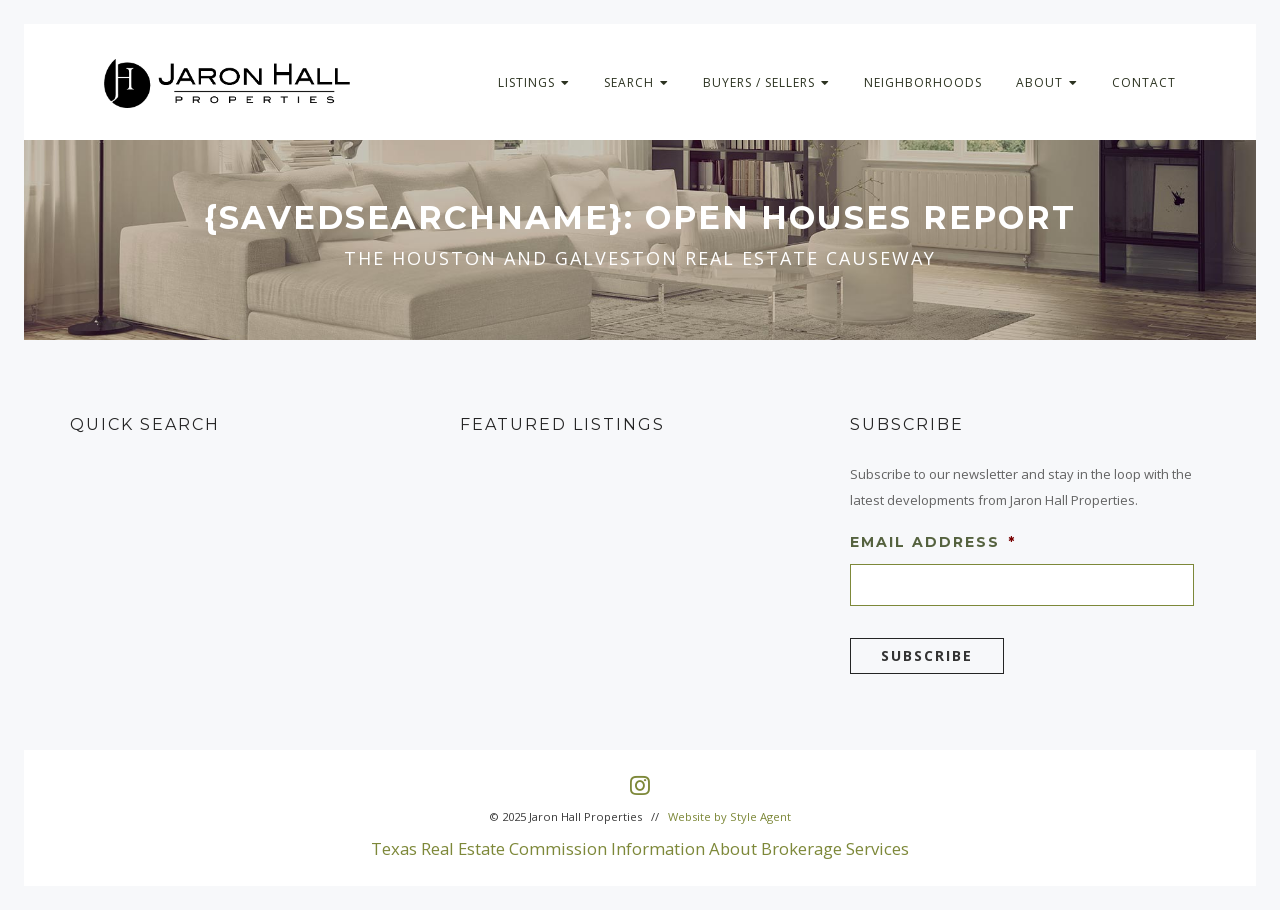  I want to click on Email Address, so click(933, 542).